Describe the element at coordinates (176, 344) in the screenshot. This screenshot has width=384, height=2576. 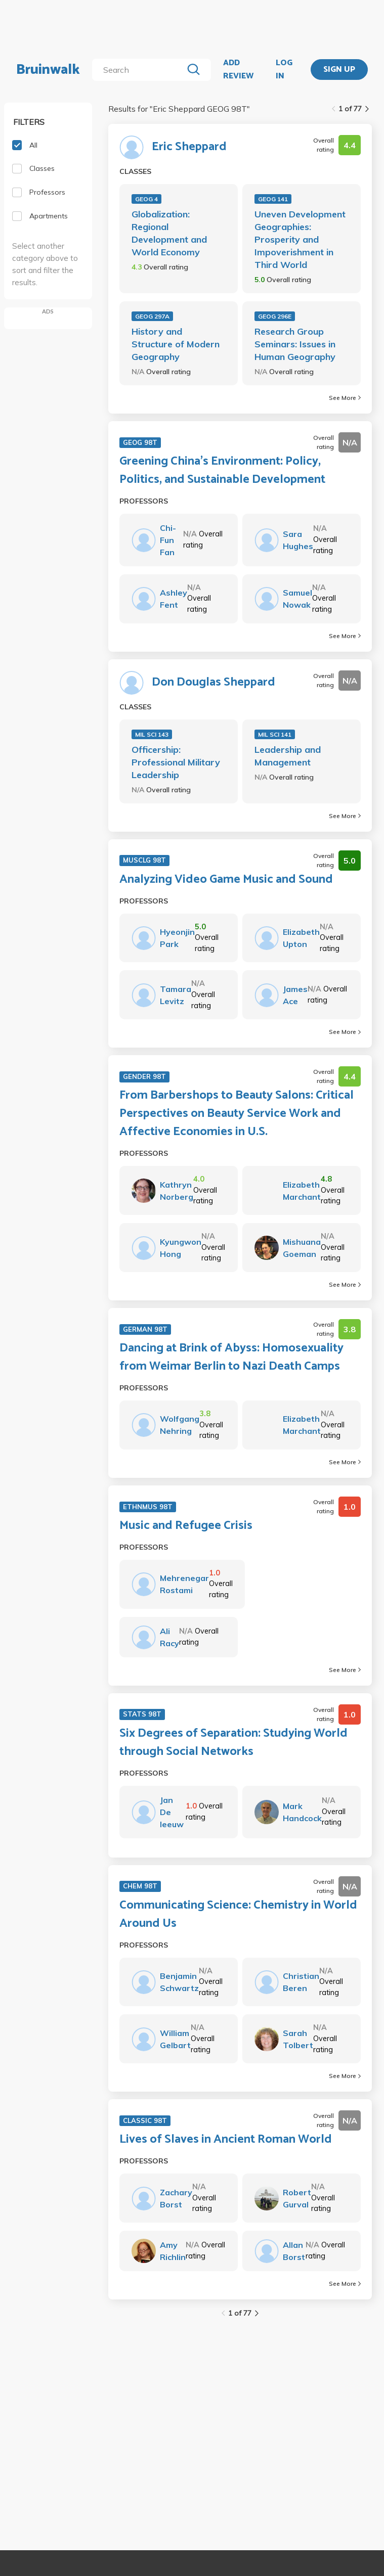
I see `History and Structure of Modern Geography` at that location.